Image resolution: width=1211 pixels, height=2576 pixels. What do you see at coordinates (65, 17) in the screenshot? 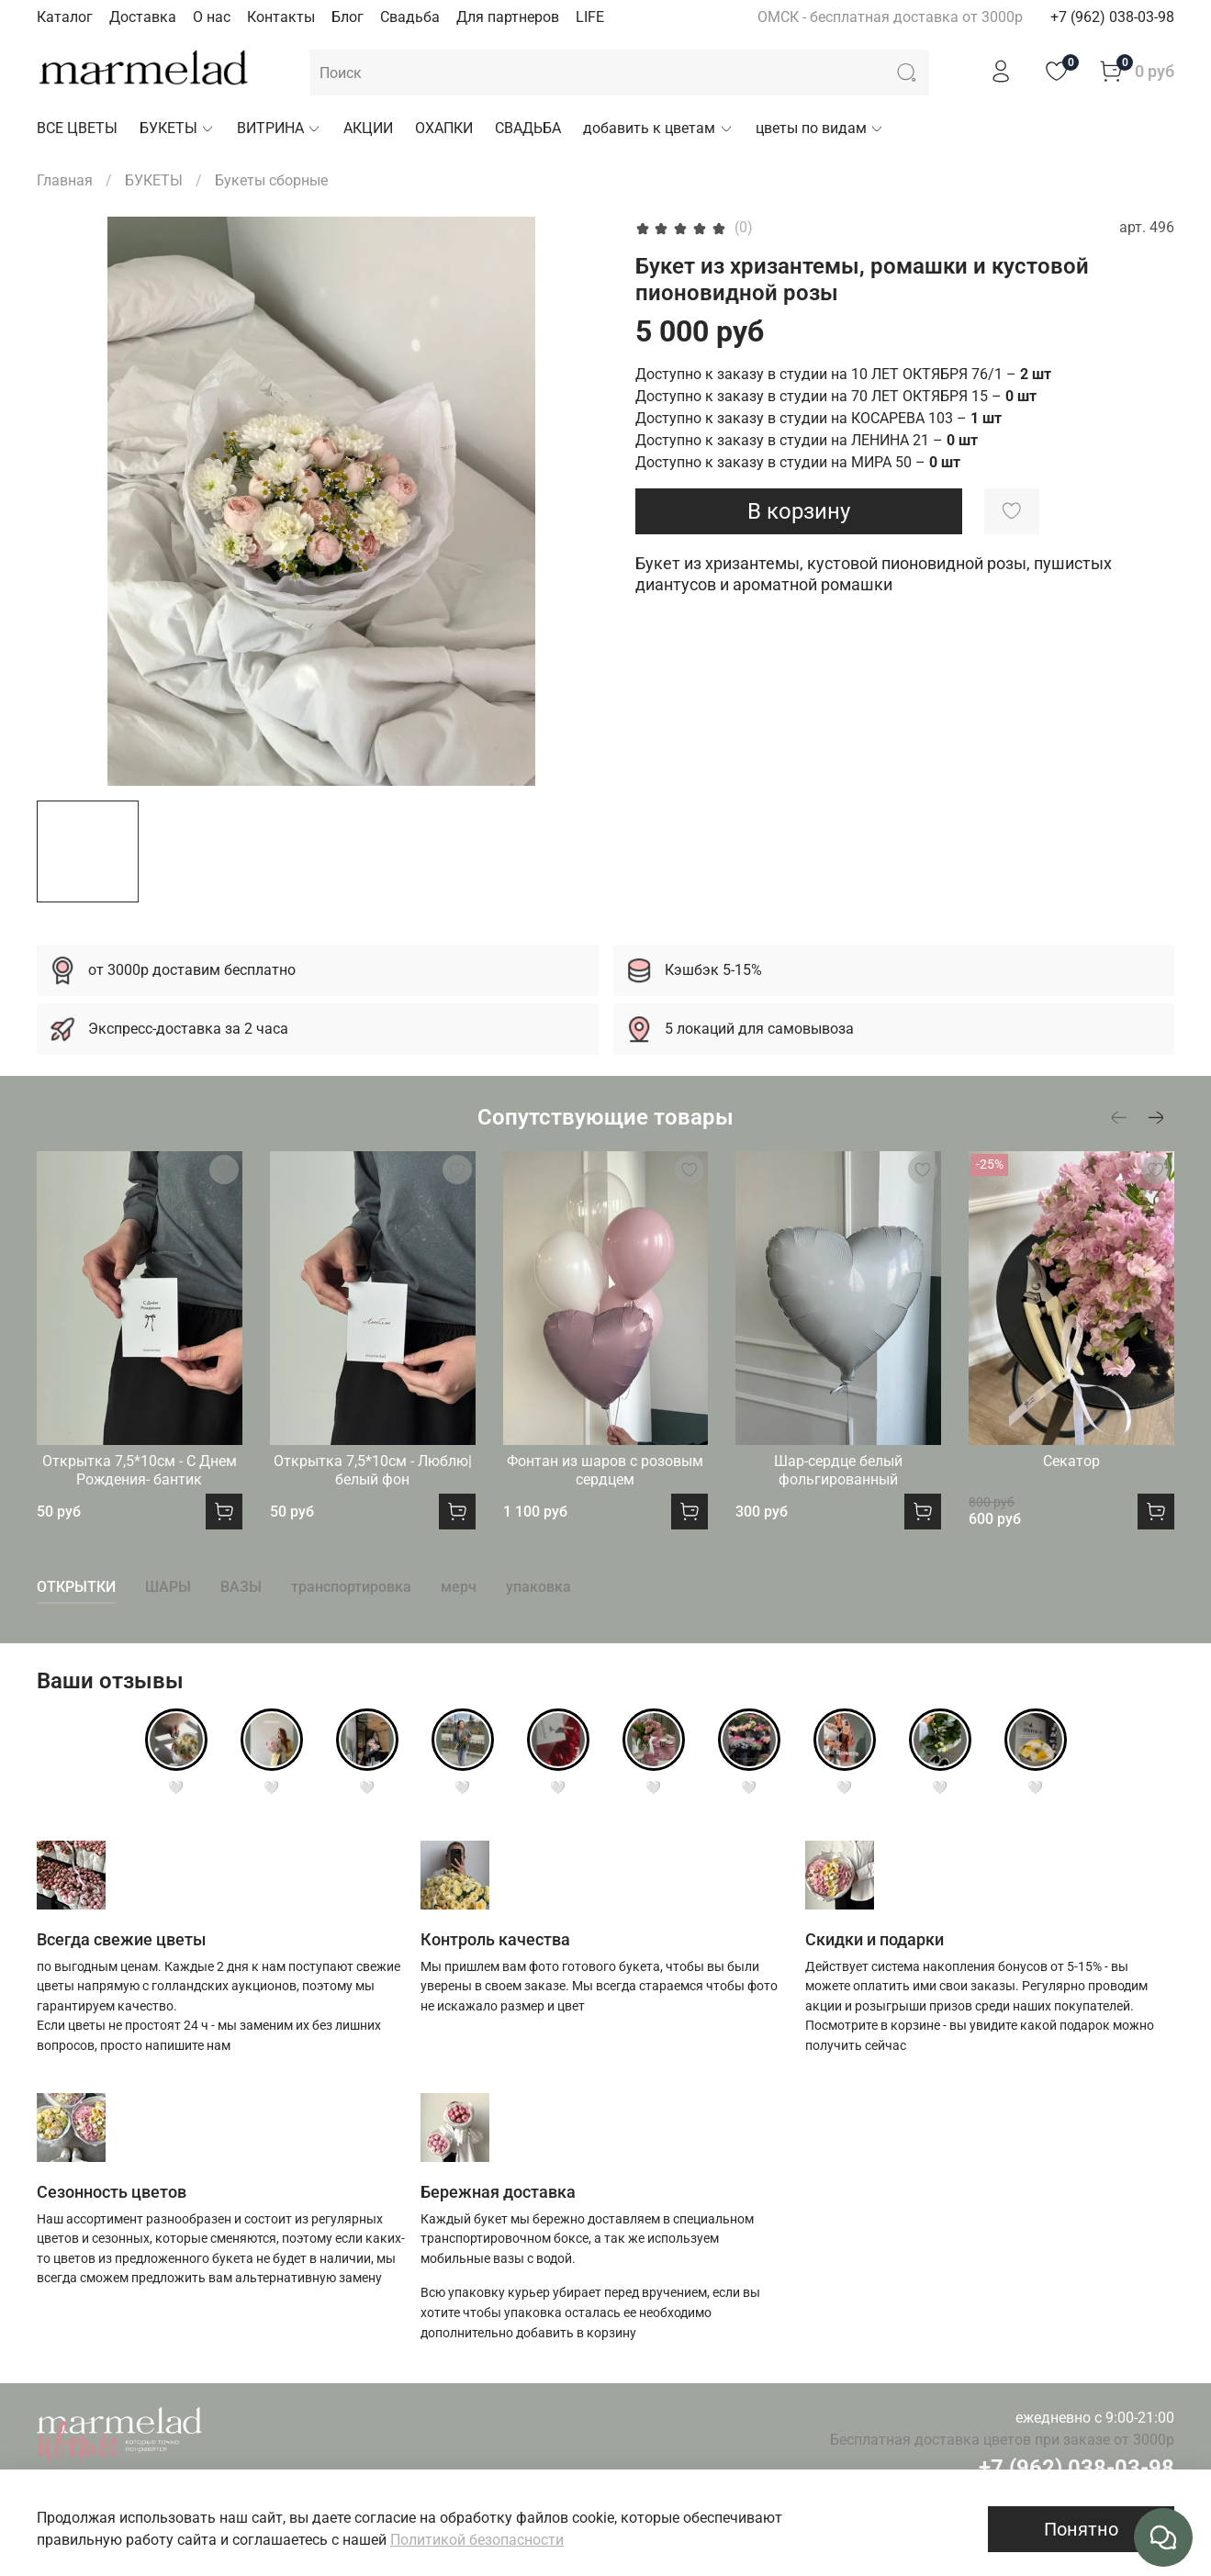
I see `Каталог` at bounding box center [65, 17].